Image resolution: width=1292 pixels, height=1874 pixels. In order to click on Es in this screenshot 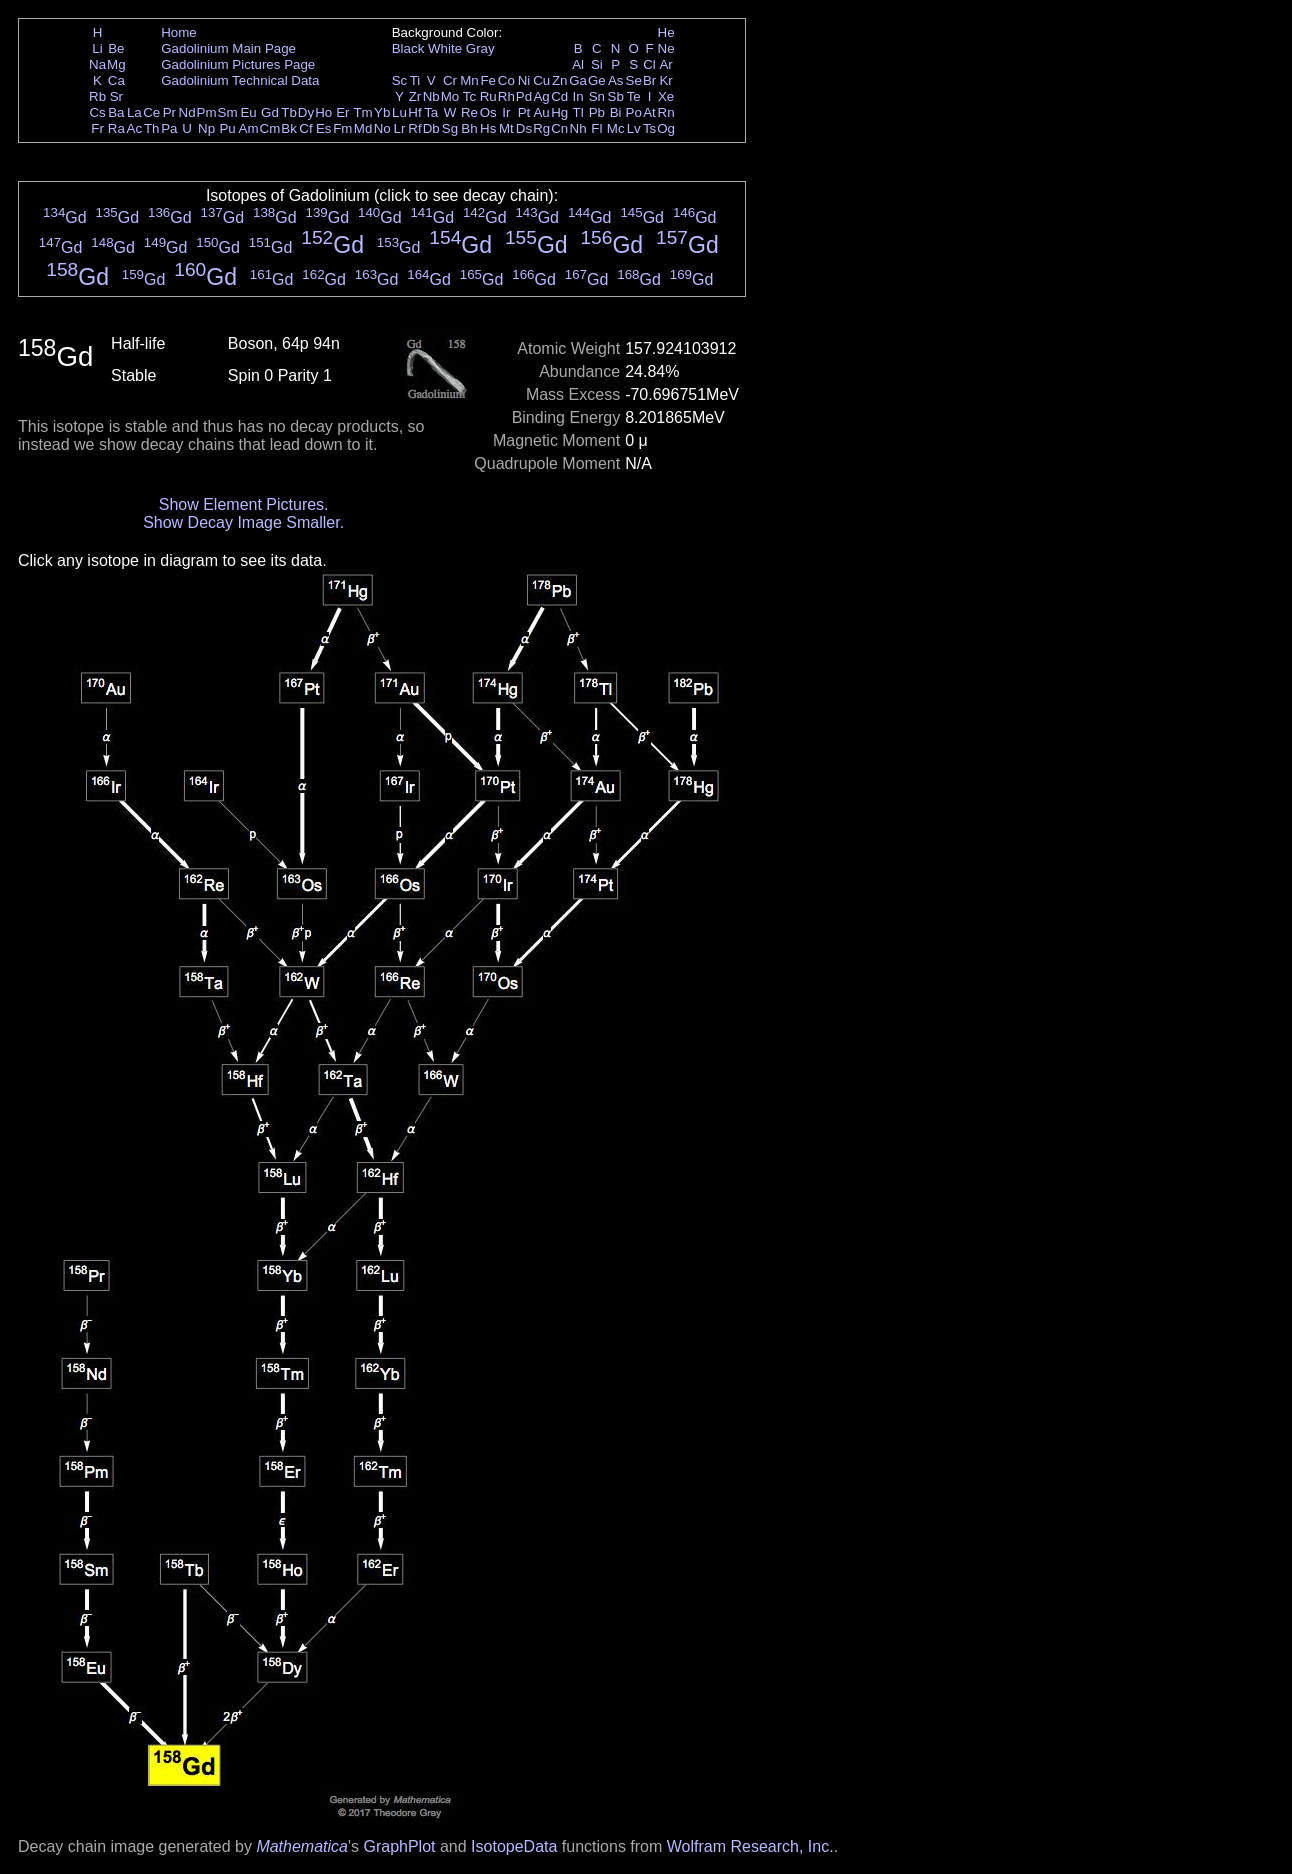, I will do `click(324, 128)`.